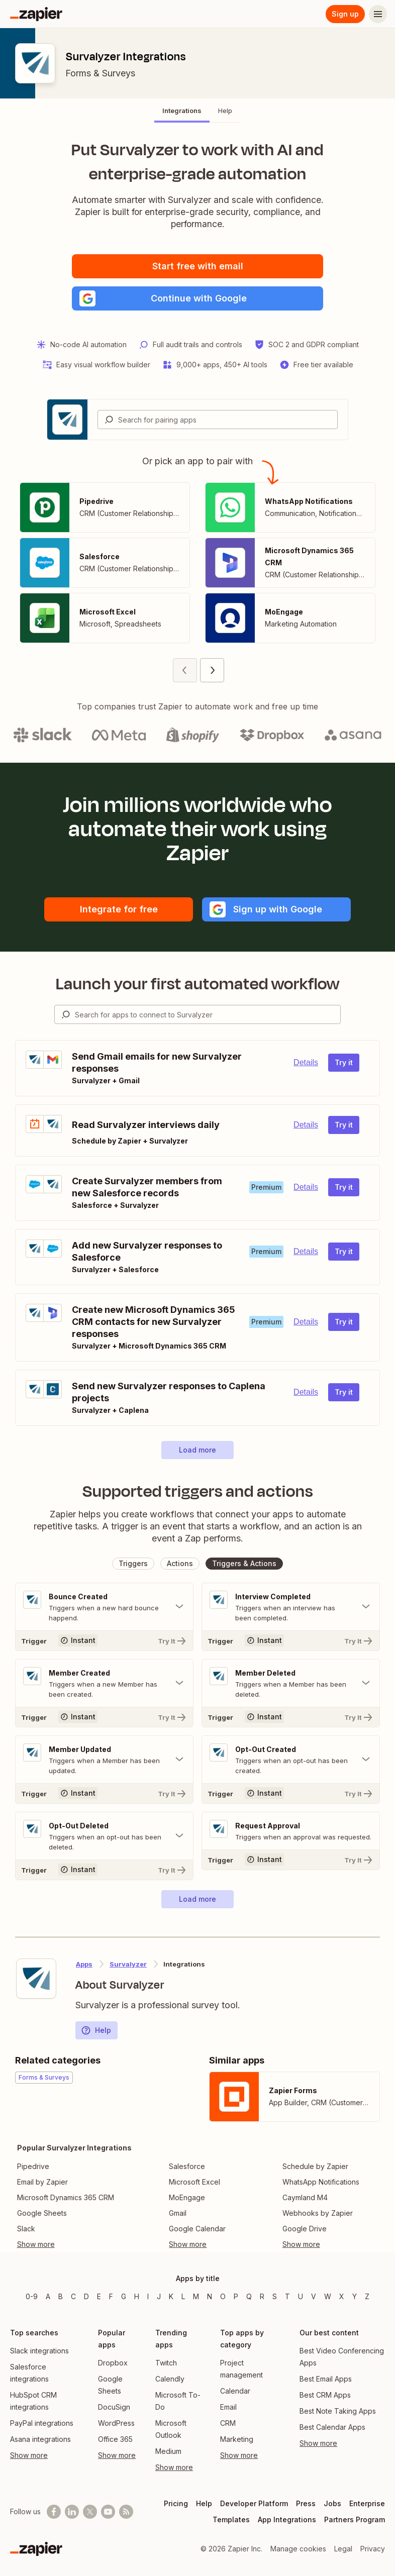 This screenshot has width=395, height=2576. What do you see at coordinates (104, 1836) in the screenshot?
I see `[Toggle "Opt-Out Deleted" details]` at bounding box center [104, 1836].